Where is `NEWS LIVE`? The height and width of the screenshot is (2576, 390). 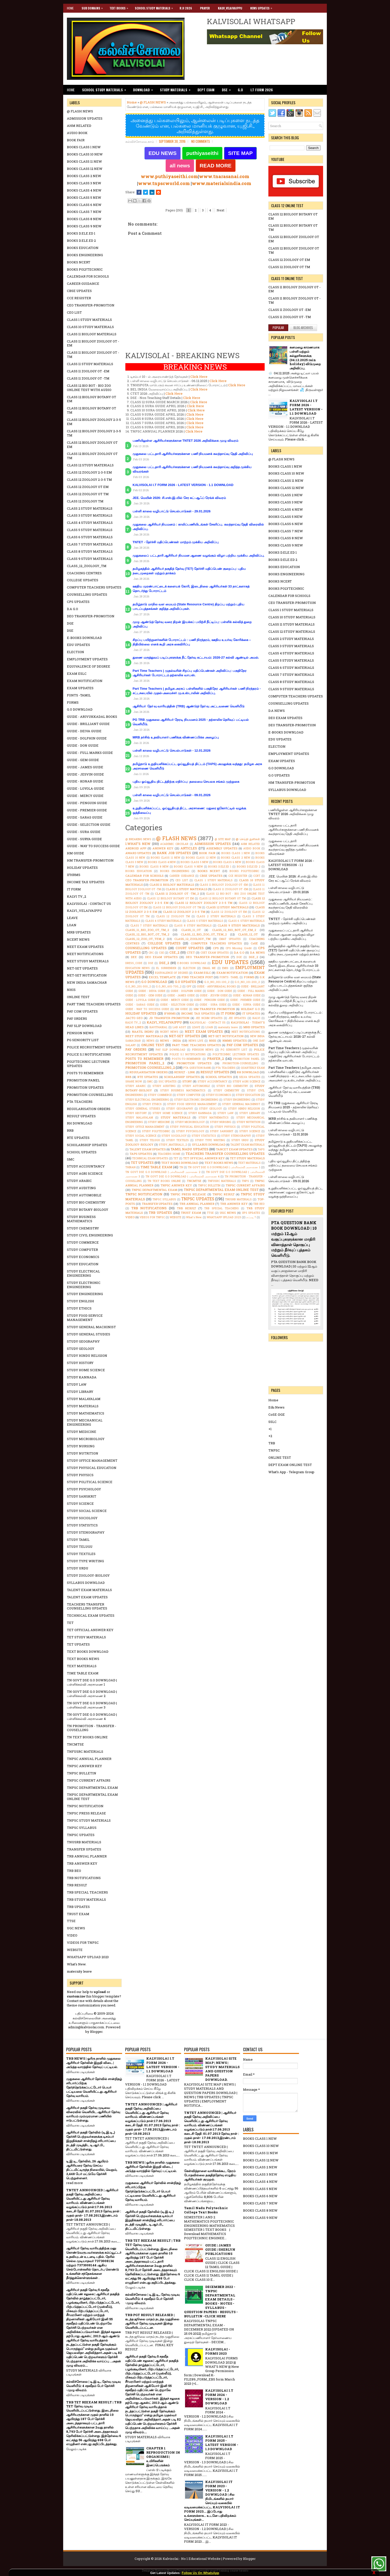 NEWS LIVE is located at coordinates (196, 1040).